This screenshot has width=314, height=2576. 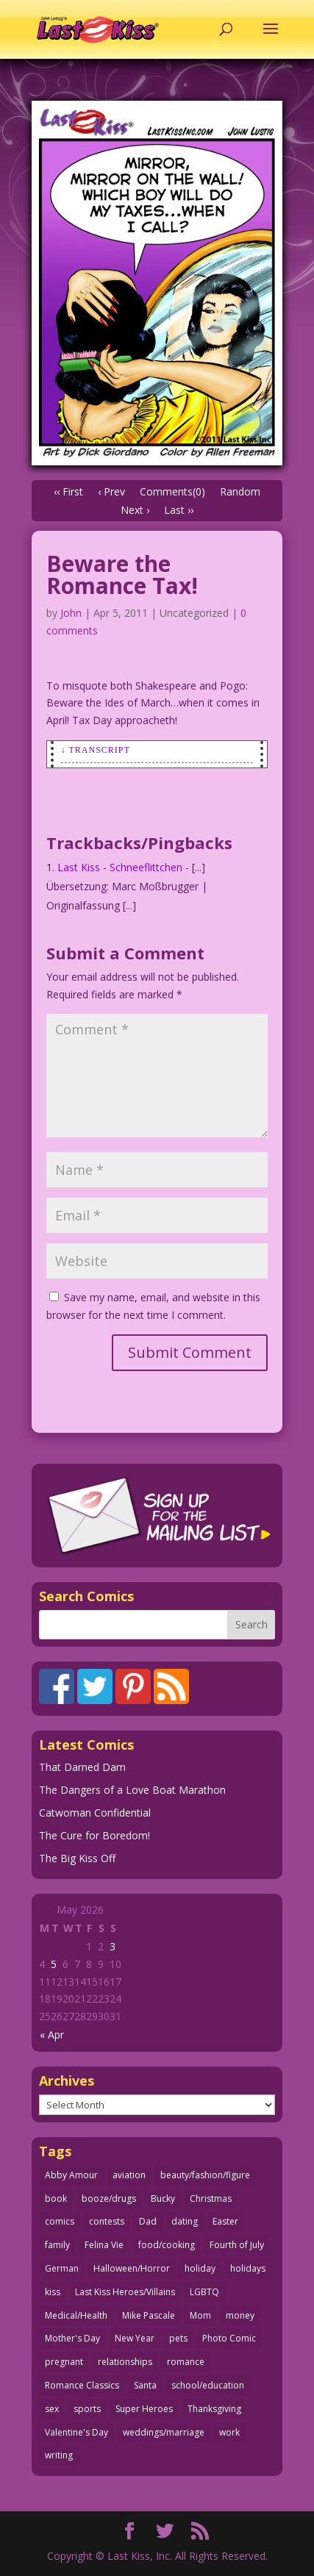 I want to click on That Darned Dam, so click(x=82, y=1767).